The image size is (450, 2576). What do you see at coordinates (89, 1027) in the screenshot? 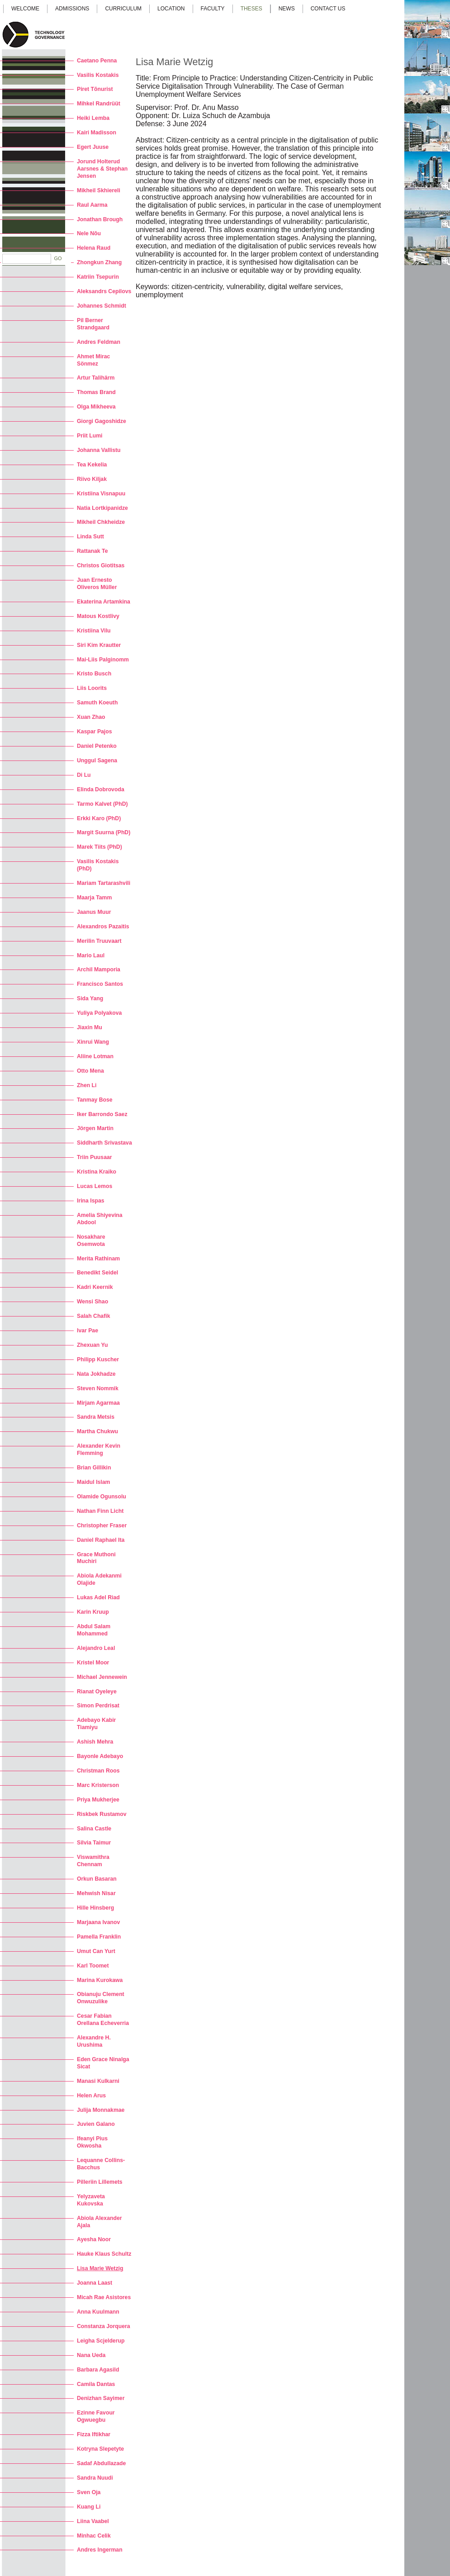
I see `Jiaxin Mu` at bounding box center [89, 1027].